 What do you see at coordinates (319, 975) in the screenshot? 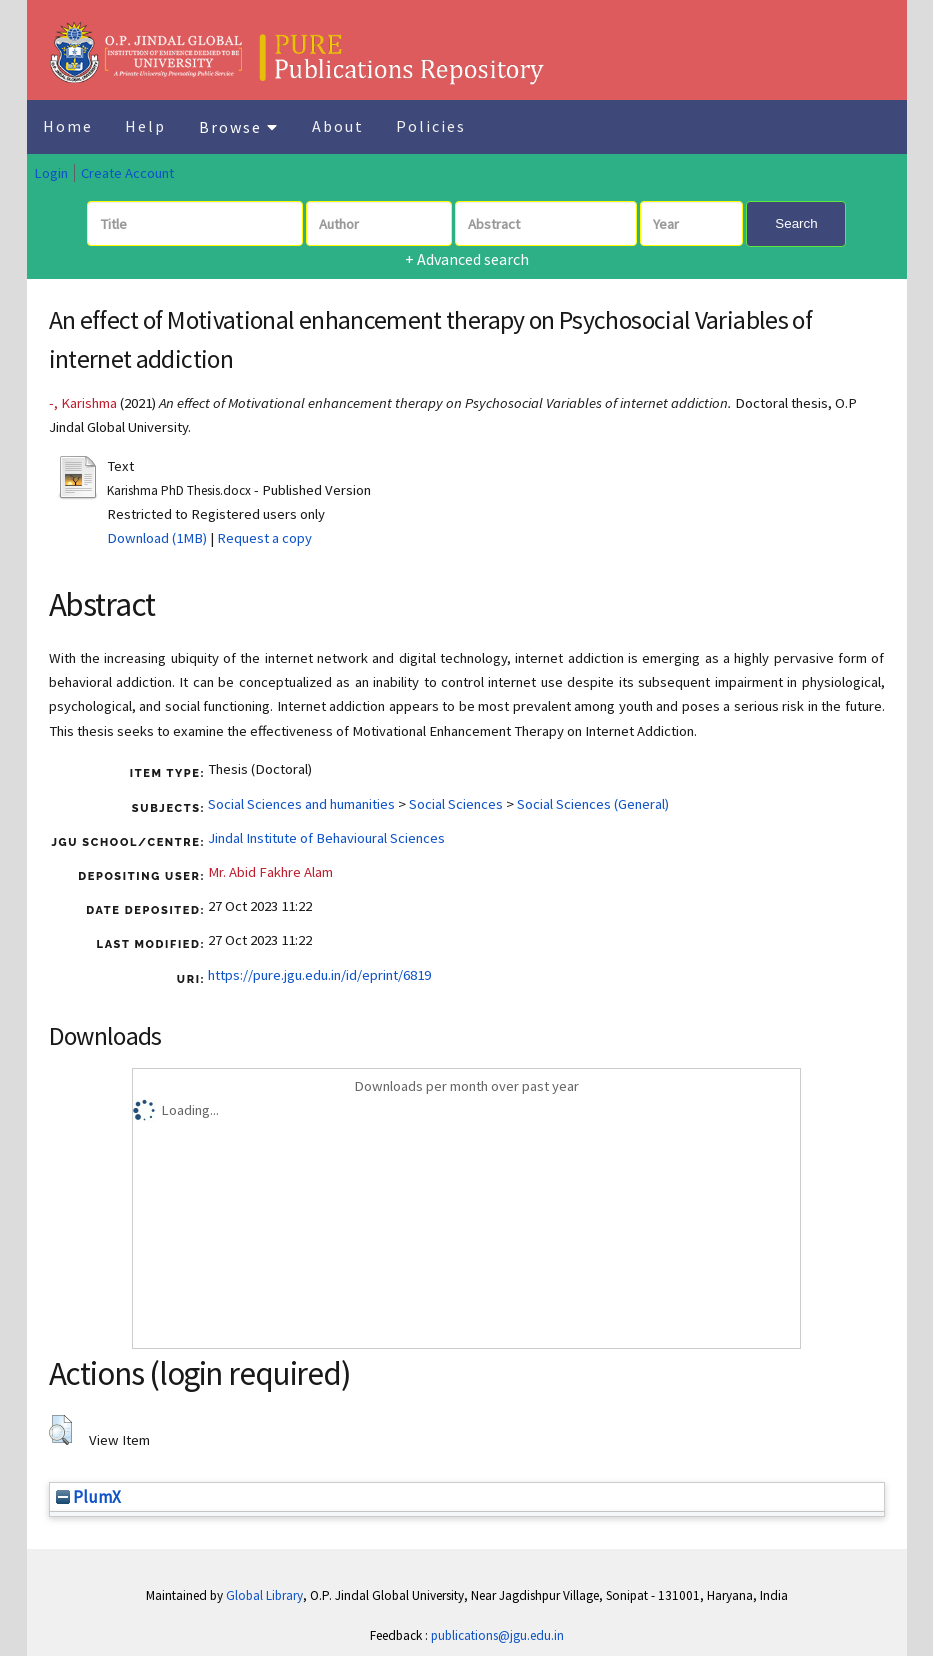
I see `https://pure.jgu.edu.in/id/eprint/6819` at bounding box center [319, 975].